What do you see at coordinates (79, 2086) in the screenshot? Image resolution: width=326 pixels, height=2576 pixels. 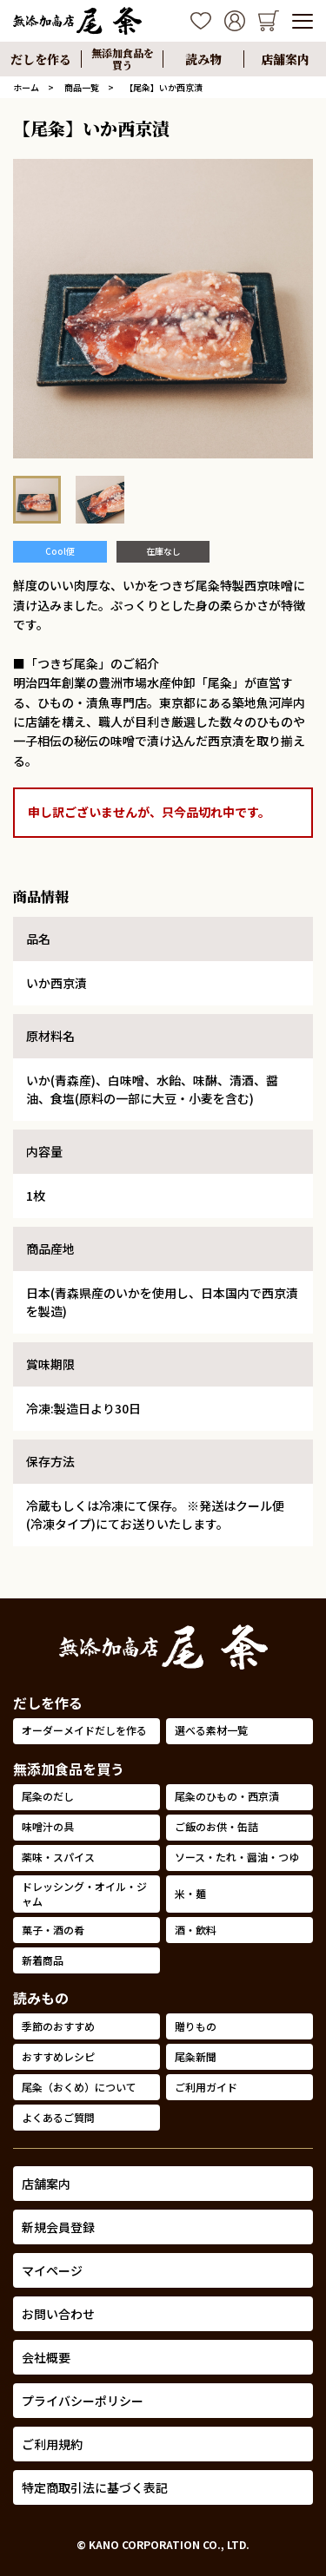 I see `尾粂（おくめ）について` at bounding box center [79, 2086].